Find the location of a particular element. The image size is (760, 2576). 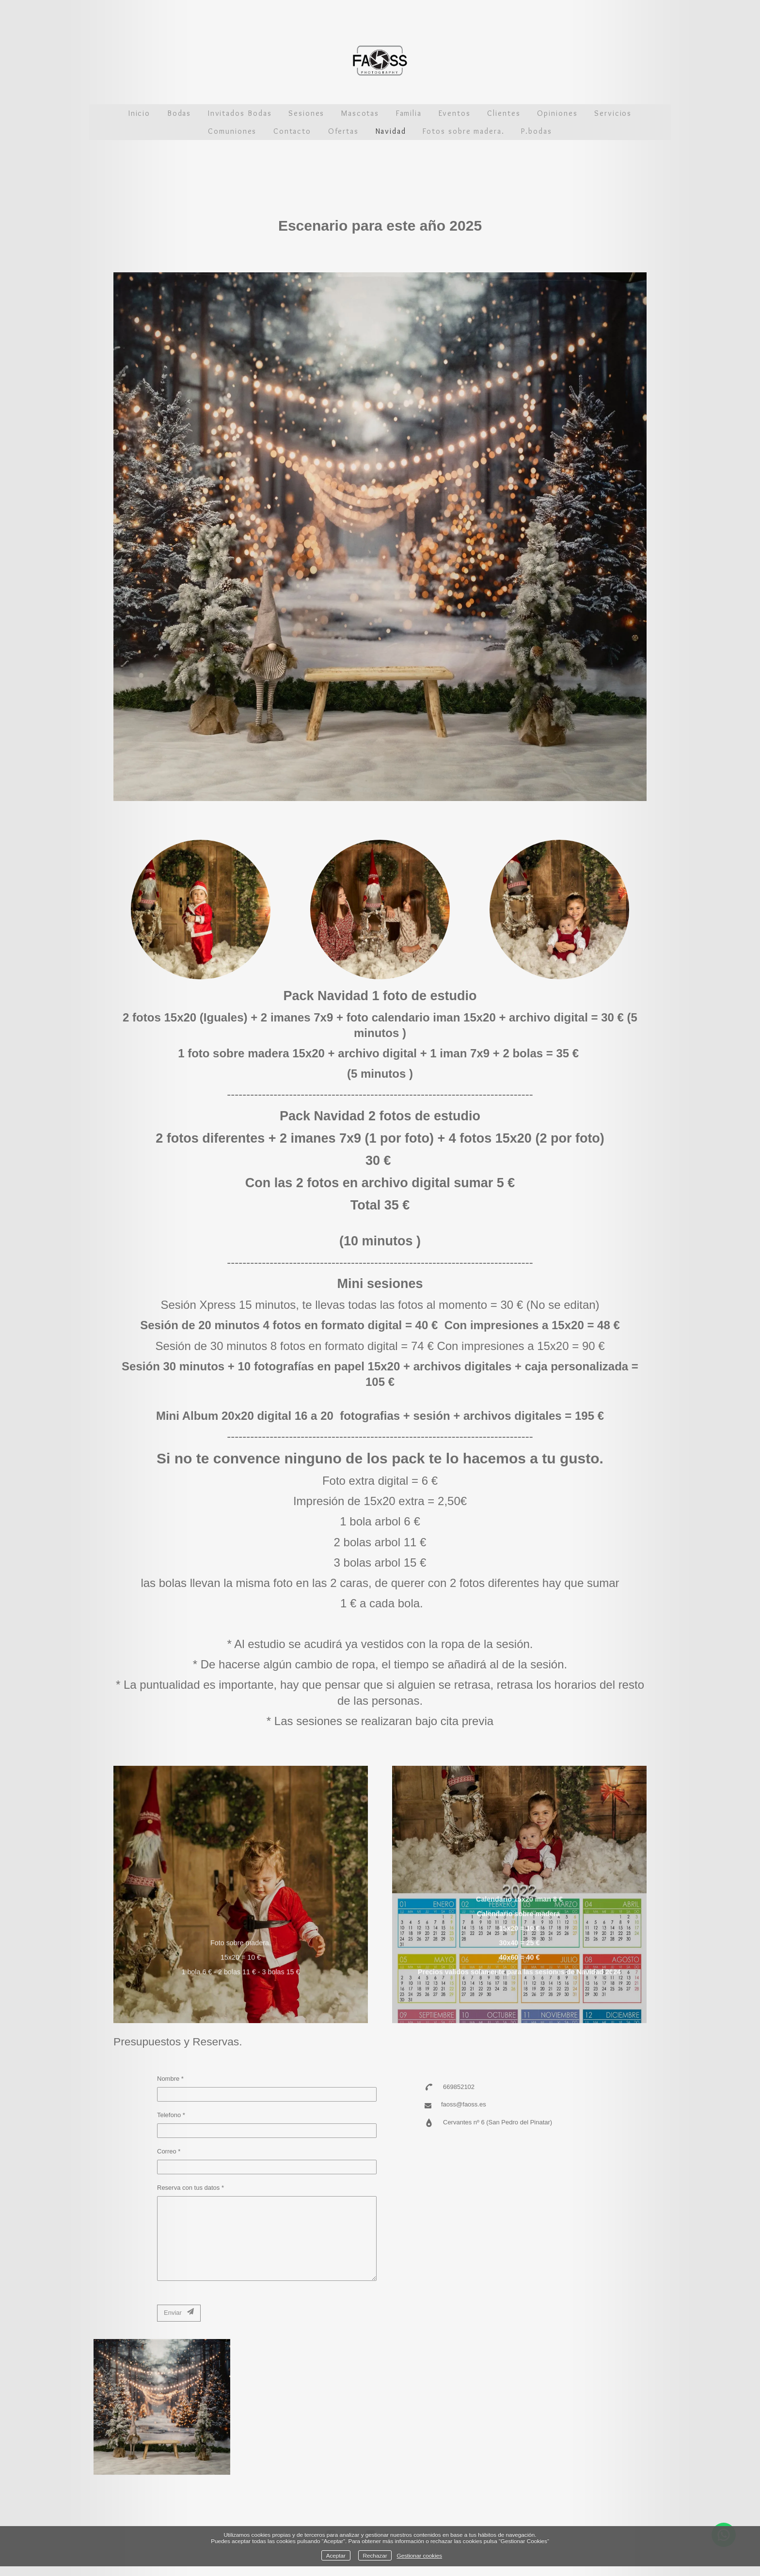

Aceptar is located at coordinates (336, 2555).